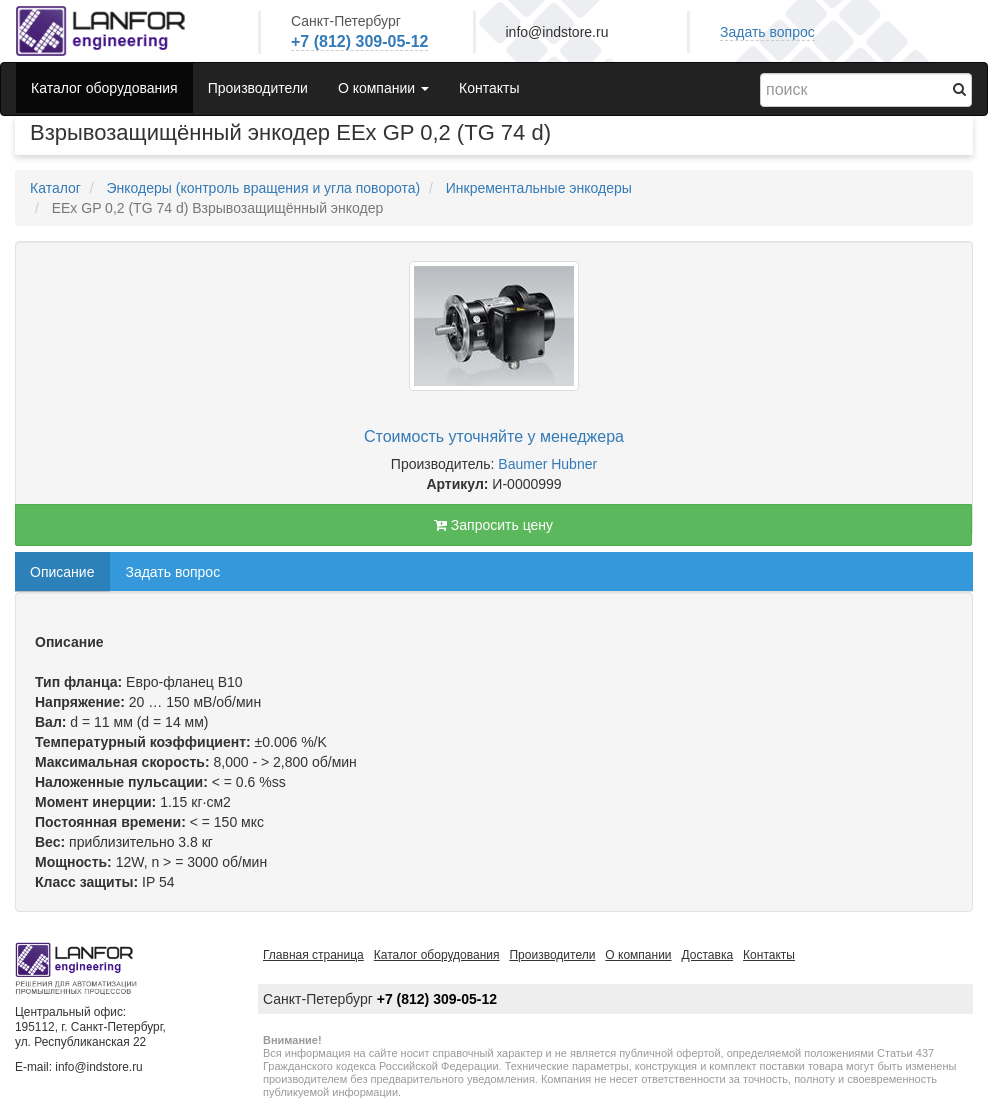 This screenshot has width=988, height=1119. Describe the element at coordinates (539, 188) in the screenshot. I see `Инкрементальные энкодеры` at that location.